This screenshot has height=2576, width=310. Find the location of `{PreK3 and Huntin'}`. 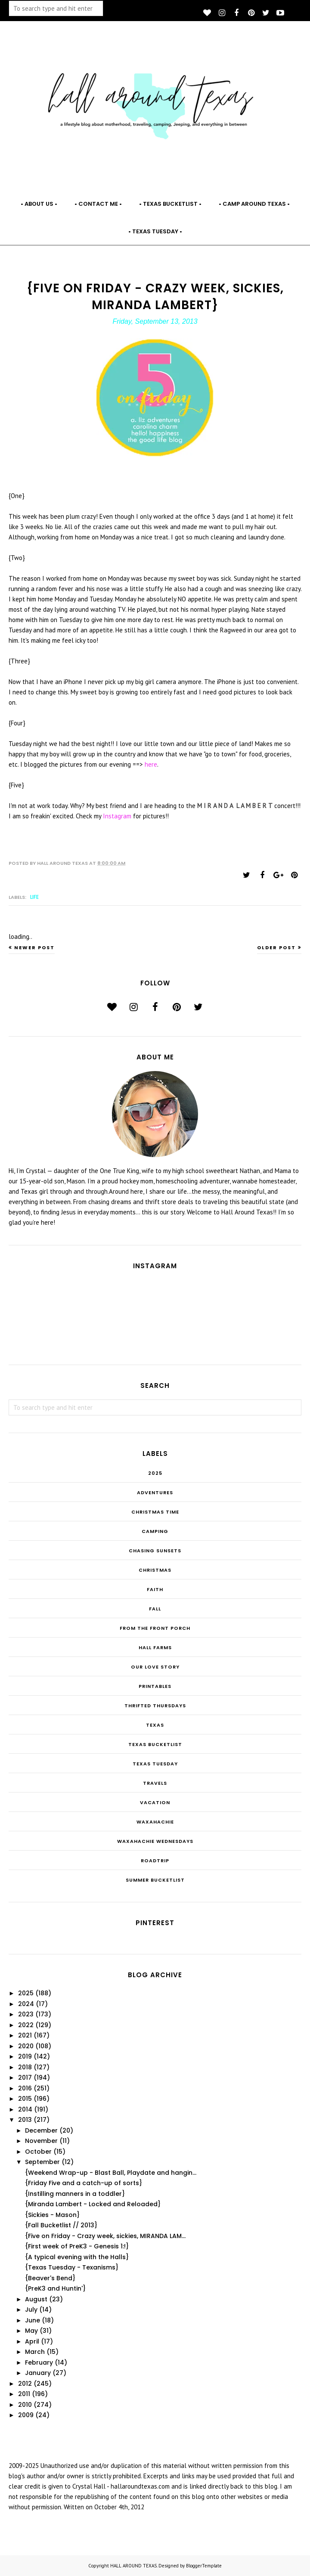

{PreK3 and Huntin'} is located at coordinates (55, 2288).